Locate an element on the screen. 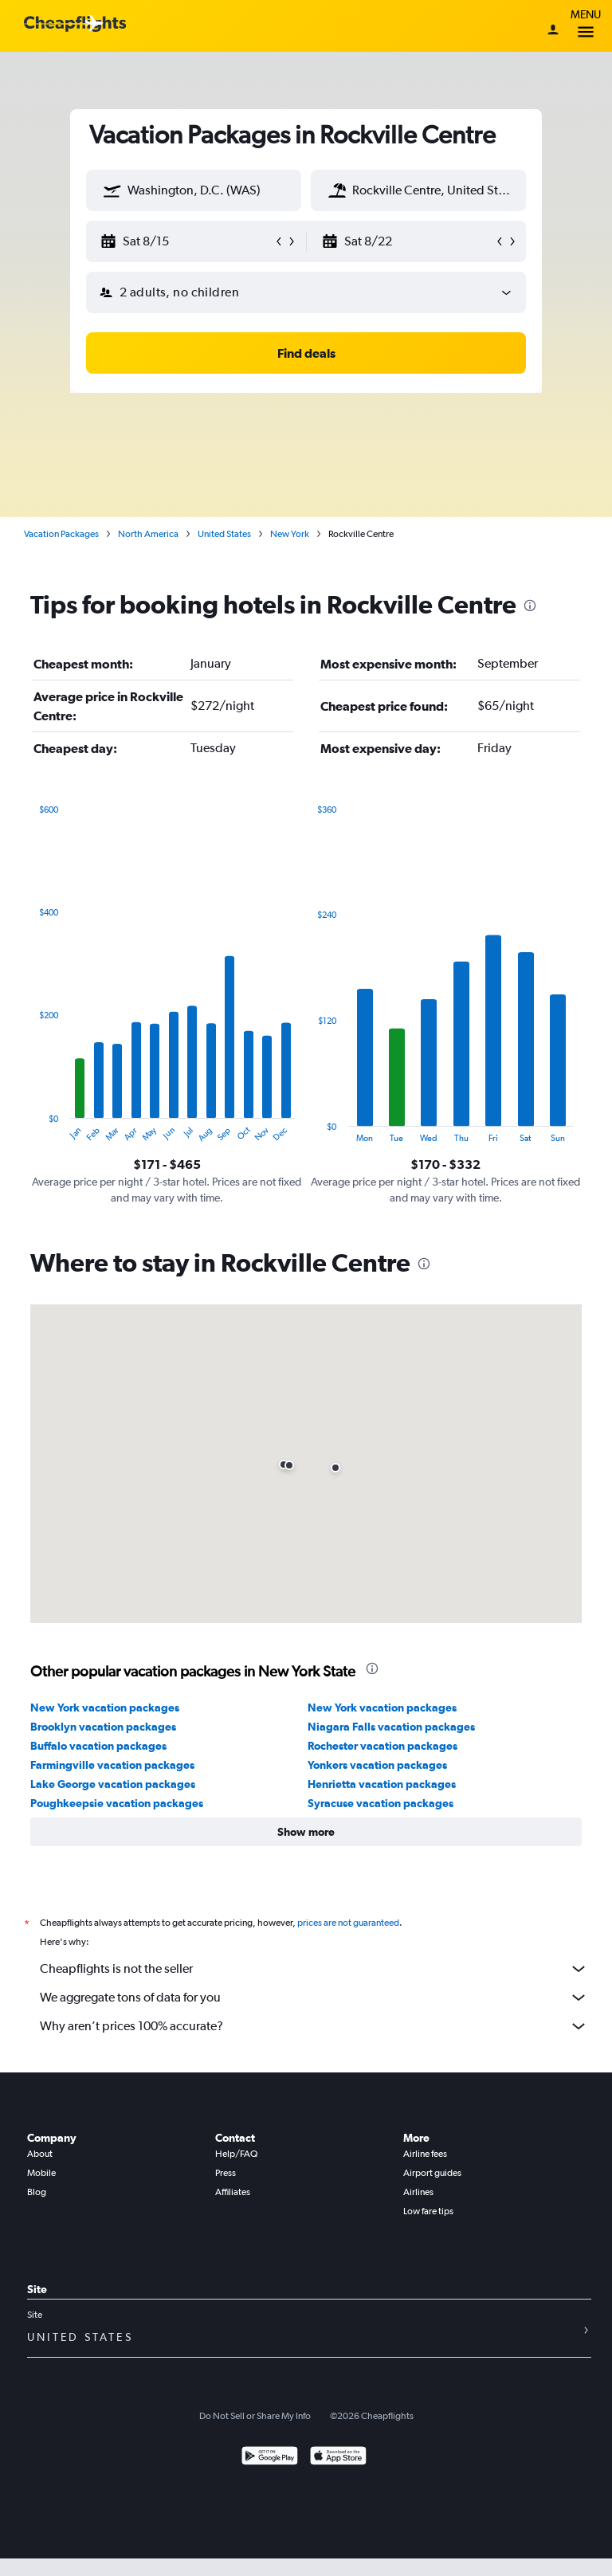  Do Not Sell or Share My Info is located at coordinates (255, 2415).